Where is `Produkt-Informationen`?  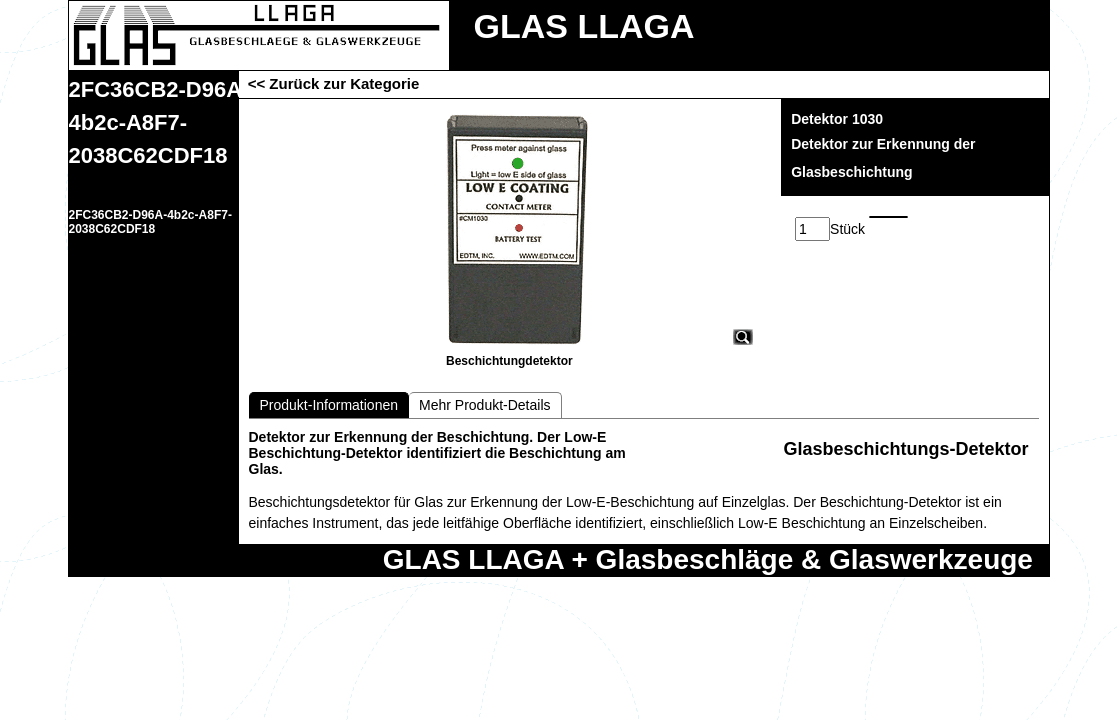 Produkt-Informationen is located at coordinates (329, 405).